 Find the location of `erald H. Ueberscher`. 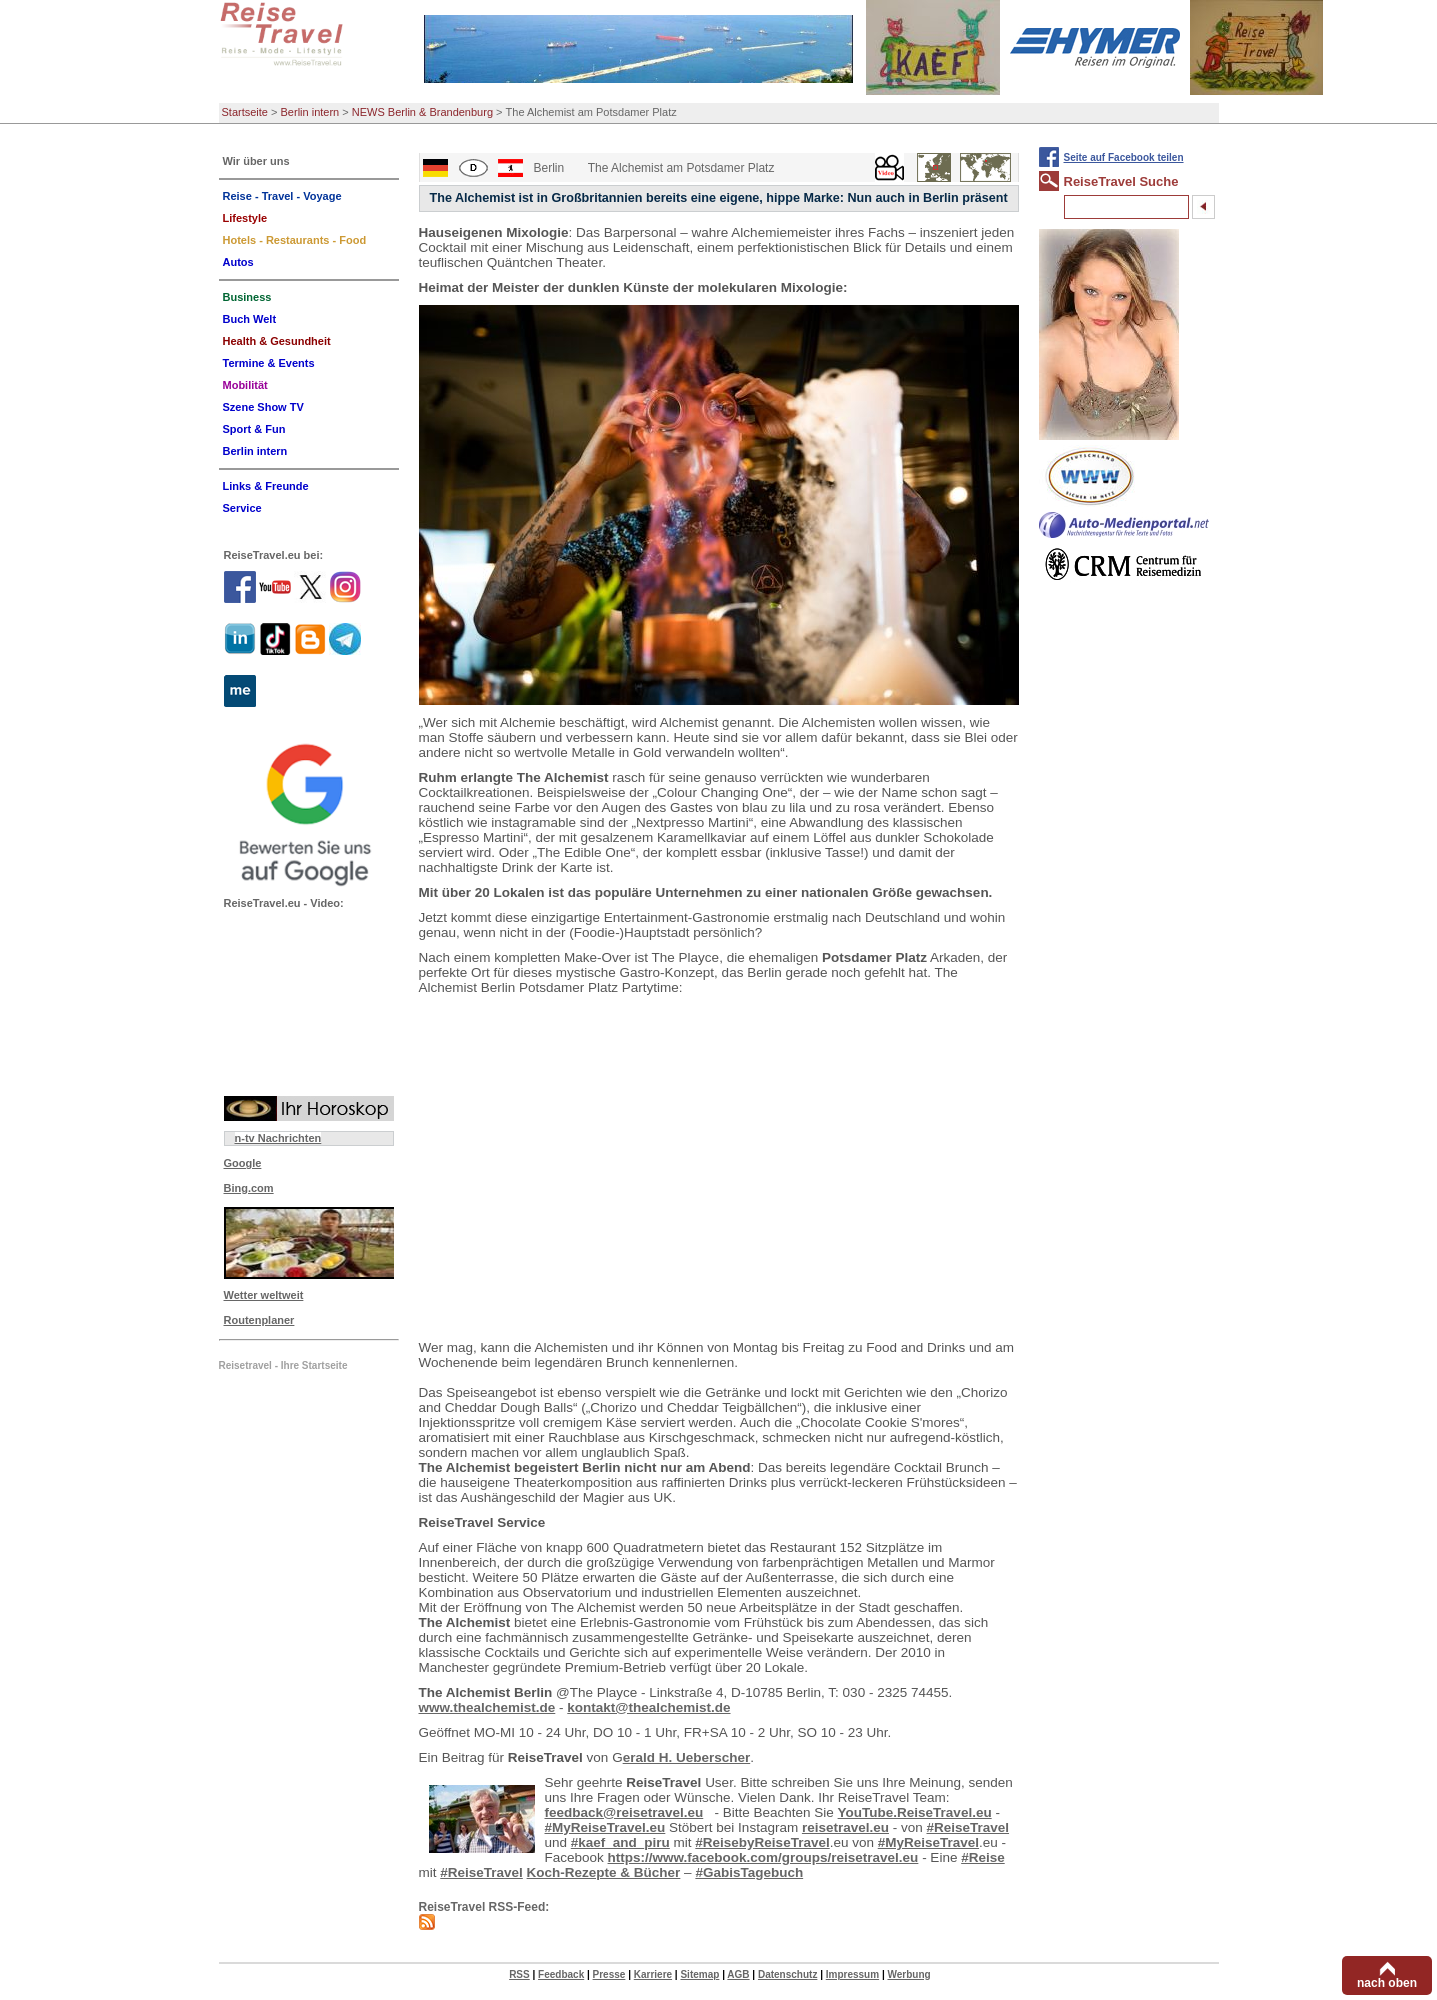

erald H. Ueberscher is located at coordinates (687, 1757).